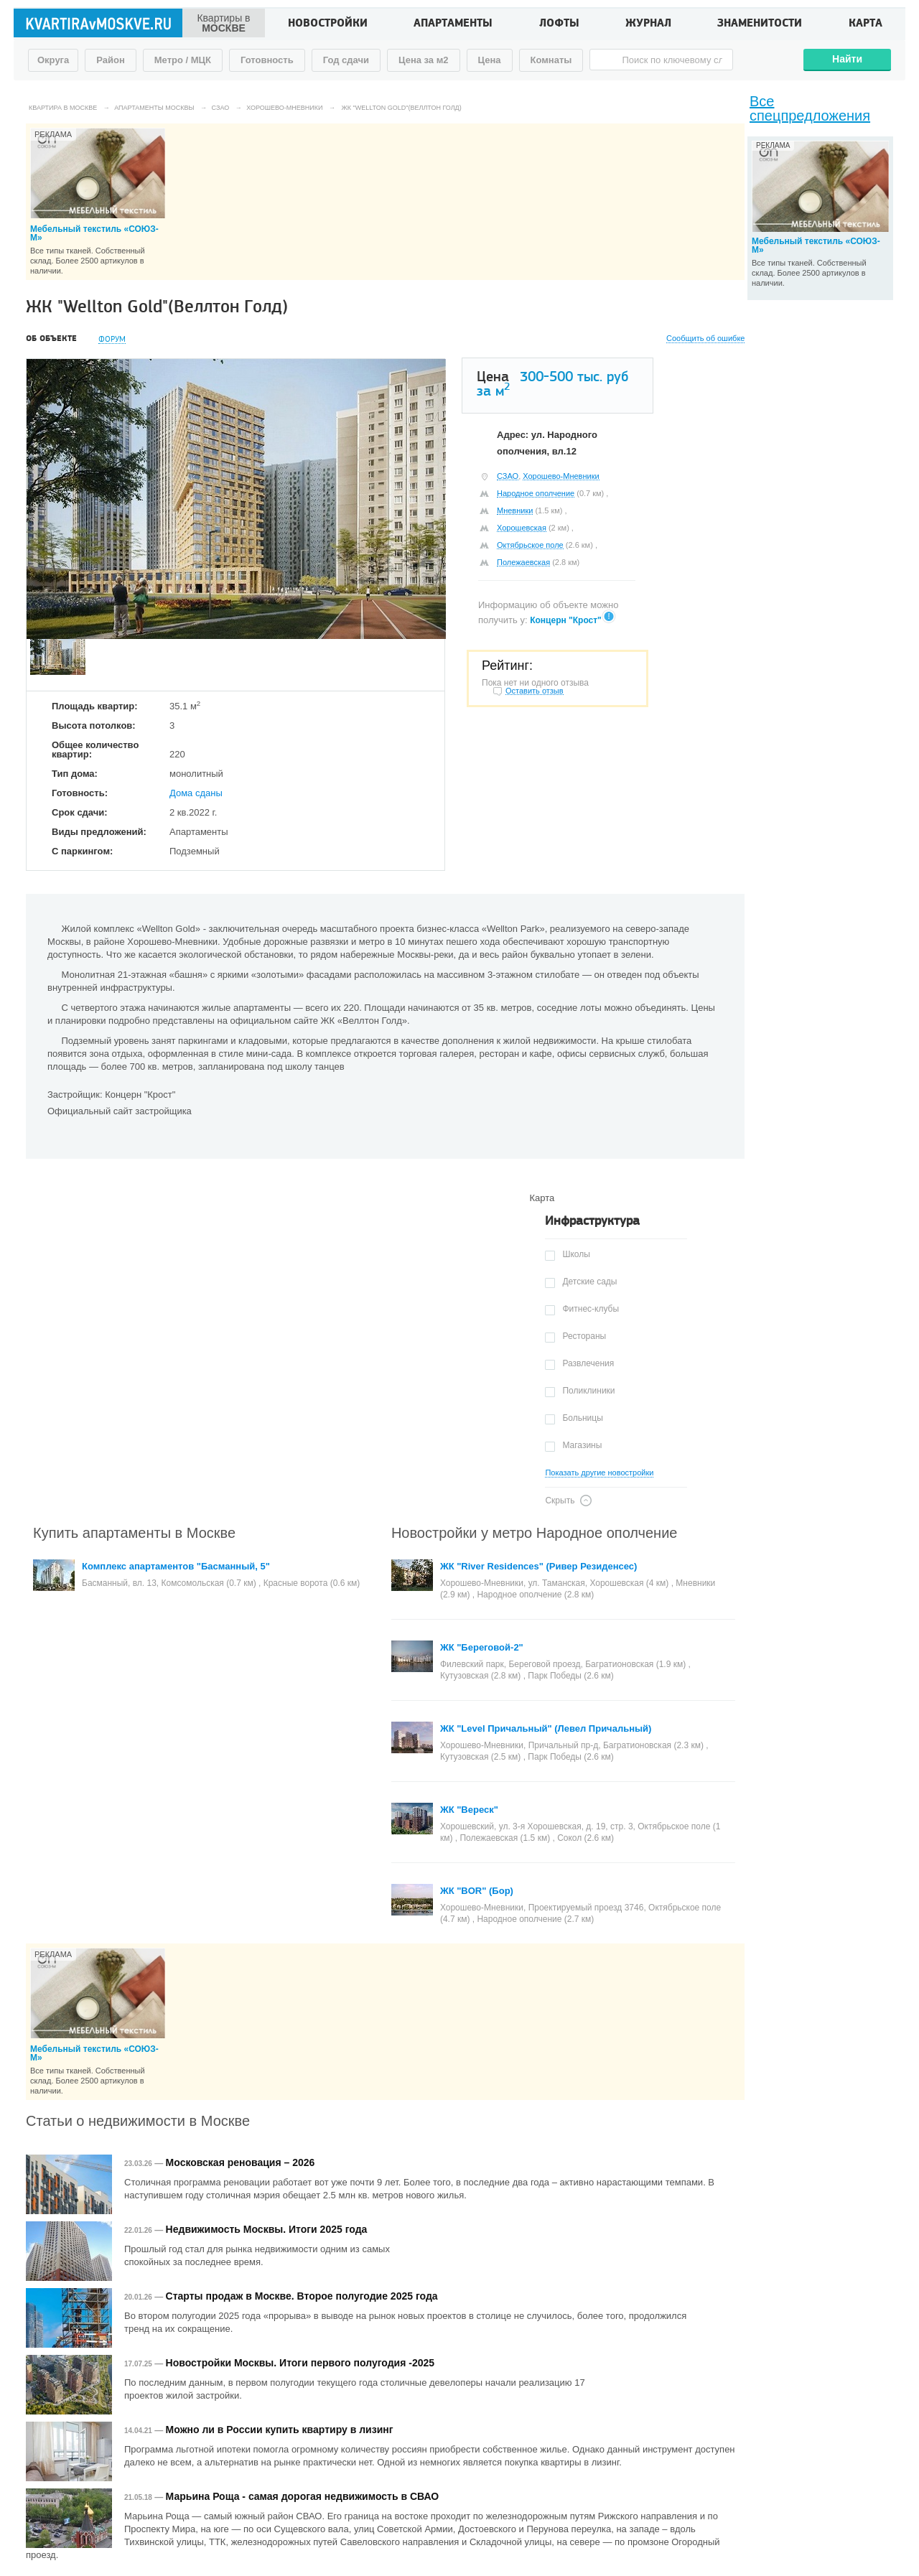 The height and width of the screenshot is (2576, 919). What do you see at coordinates (847, 59) in the screenshot?
I see `Найти` at bounding box center [847, 59].